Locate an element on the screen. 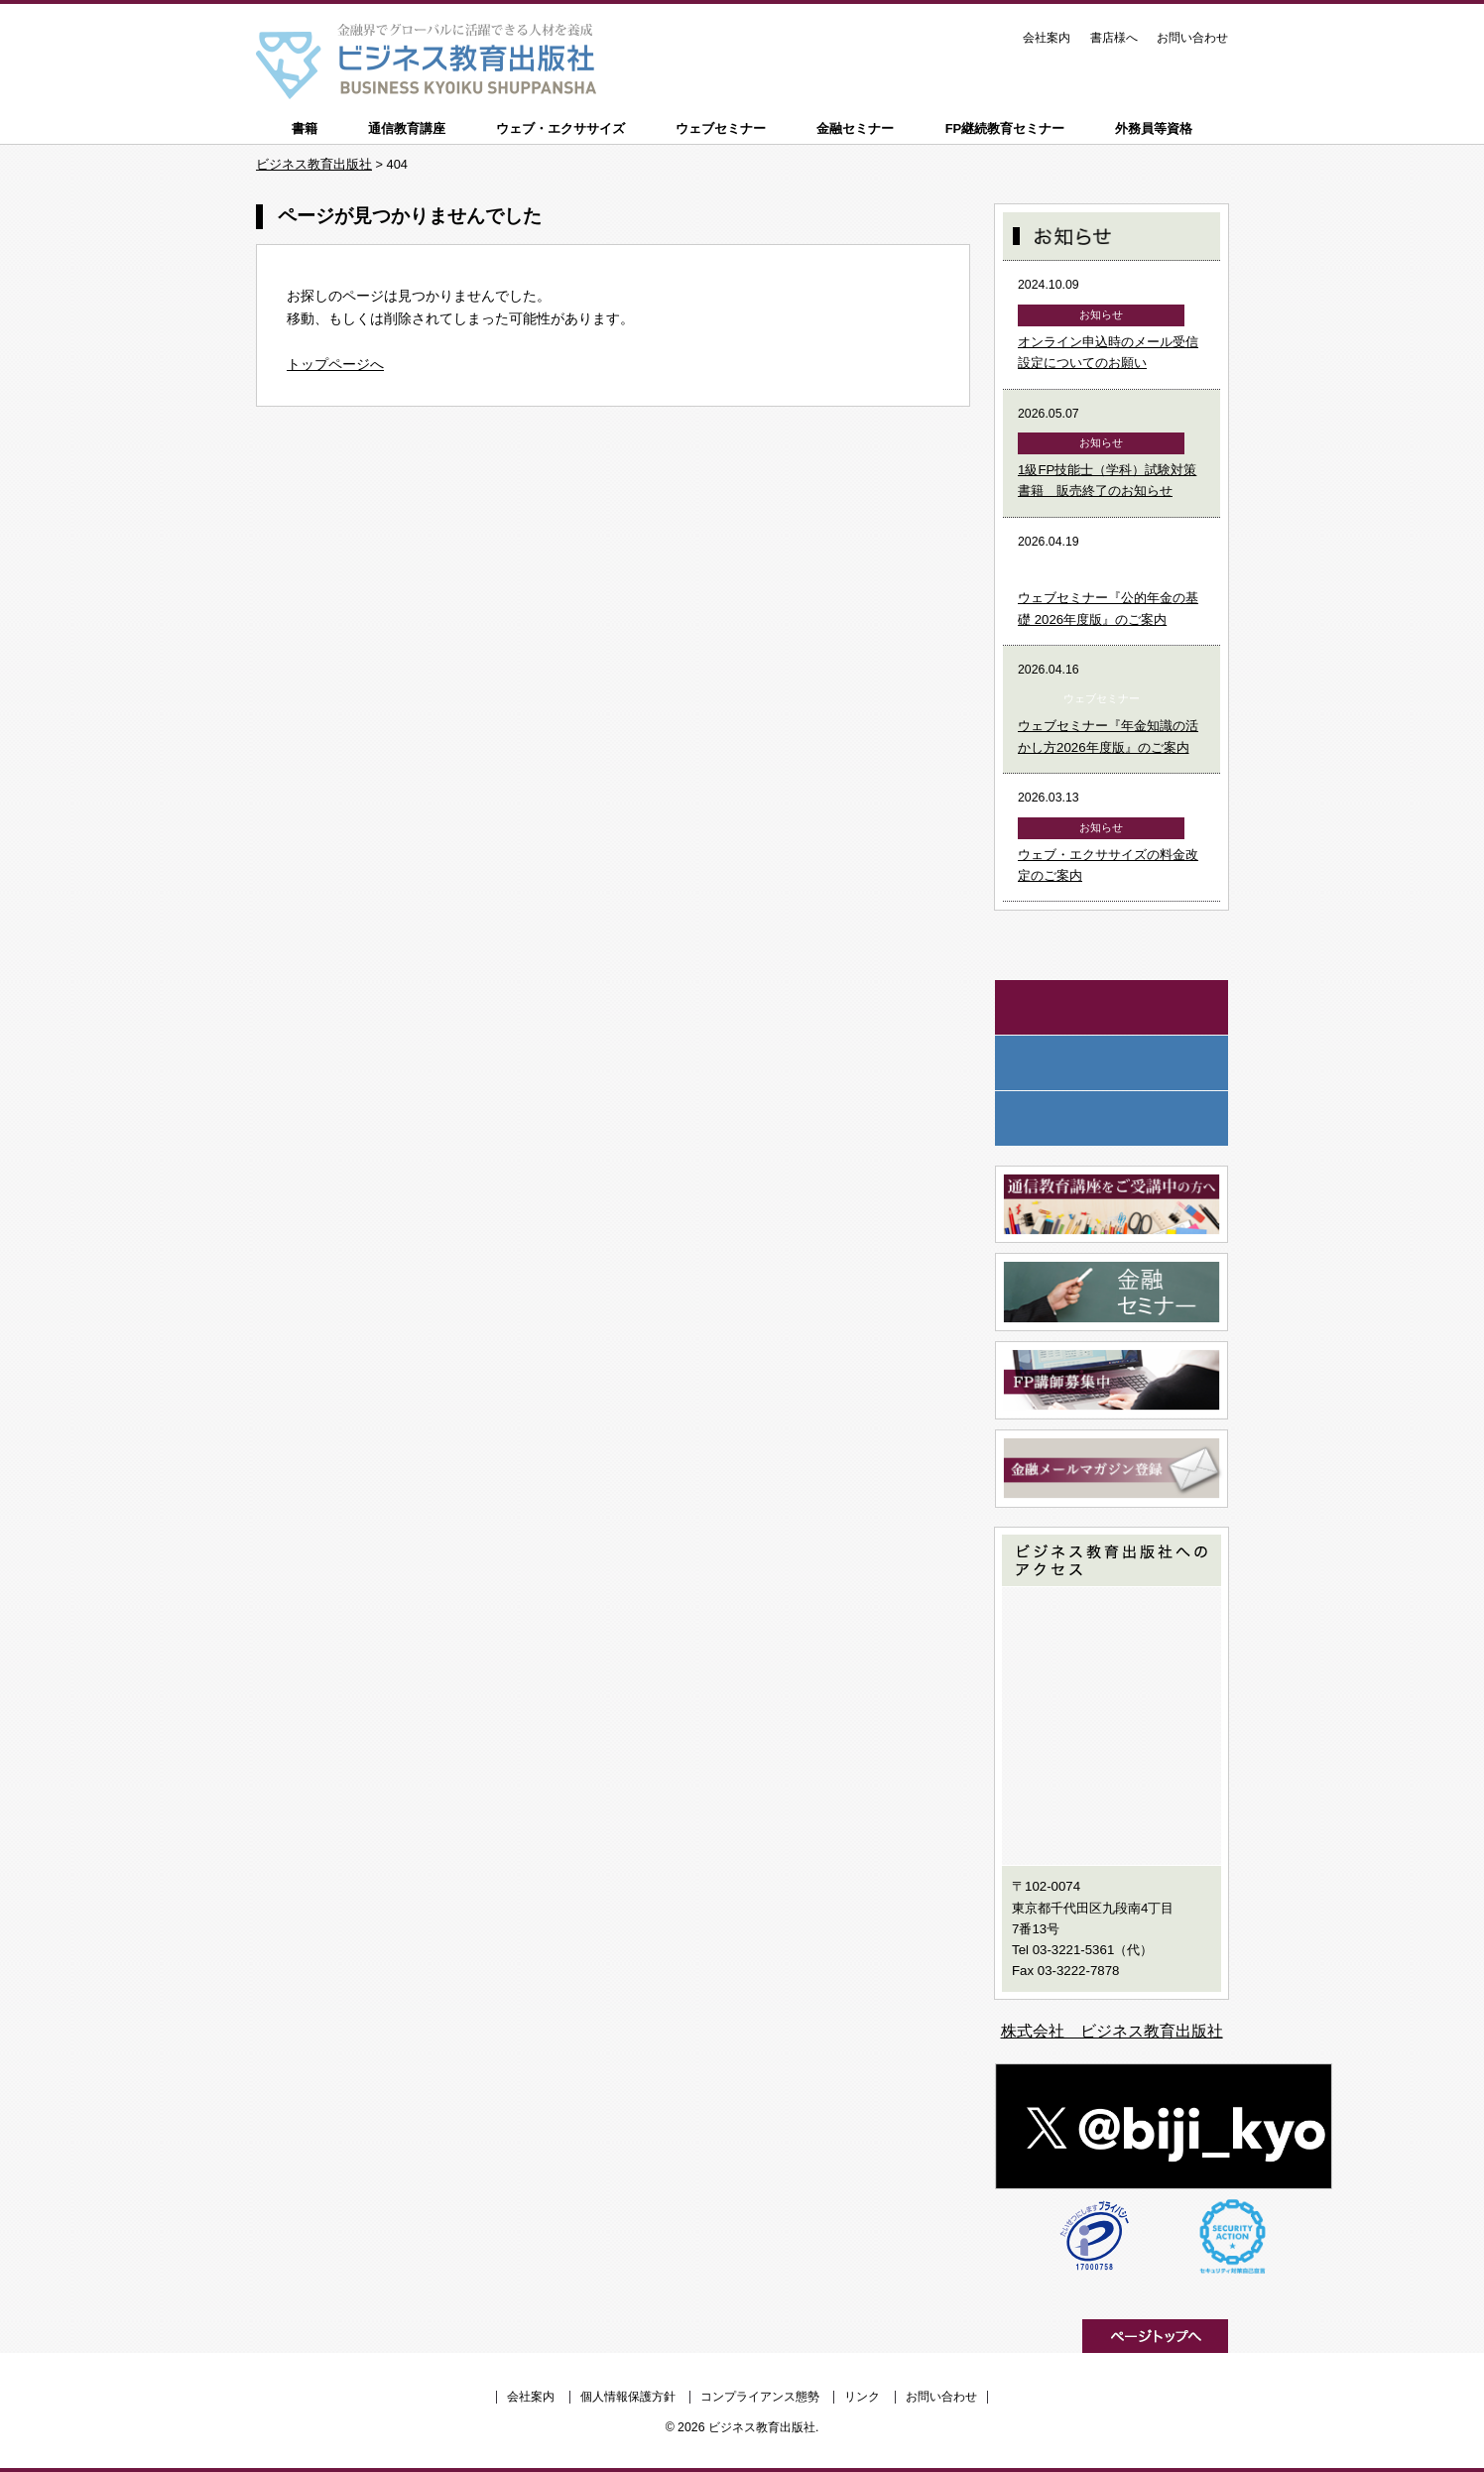 This screenshot has height=2472, width=1484. 書店様へ is located at coordinates (1114, 38).